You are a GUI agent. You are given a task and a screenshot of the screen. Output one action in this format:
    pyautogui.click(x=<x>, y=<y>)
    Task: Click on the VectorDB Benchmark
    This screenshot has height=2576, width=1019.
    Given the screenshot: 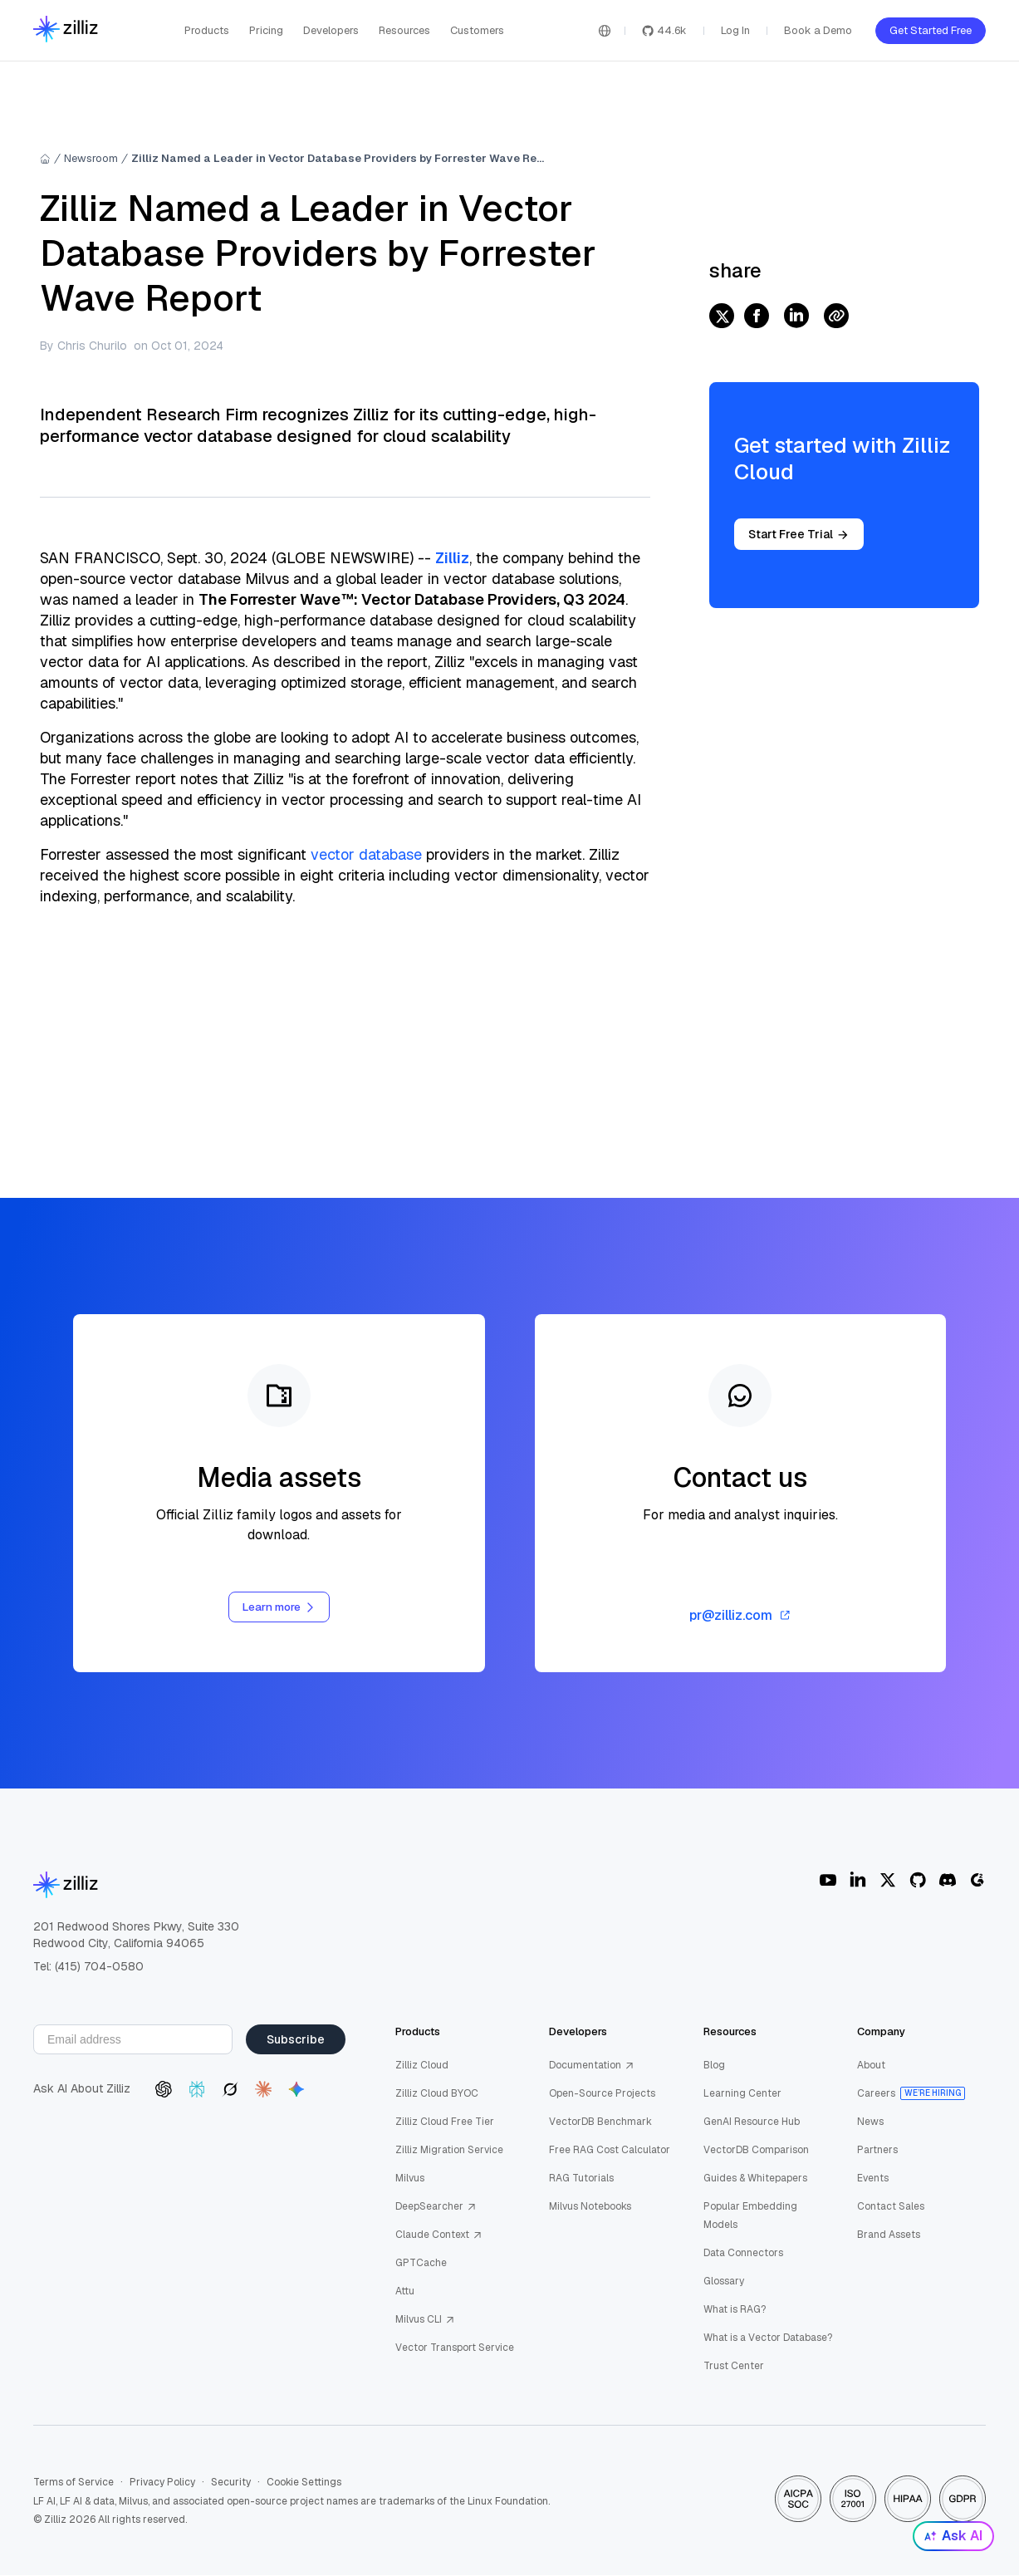 What is the action you would take?
    pyautogui.click(x=600, y=2122)
    